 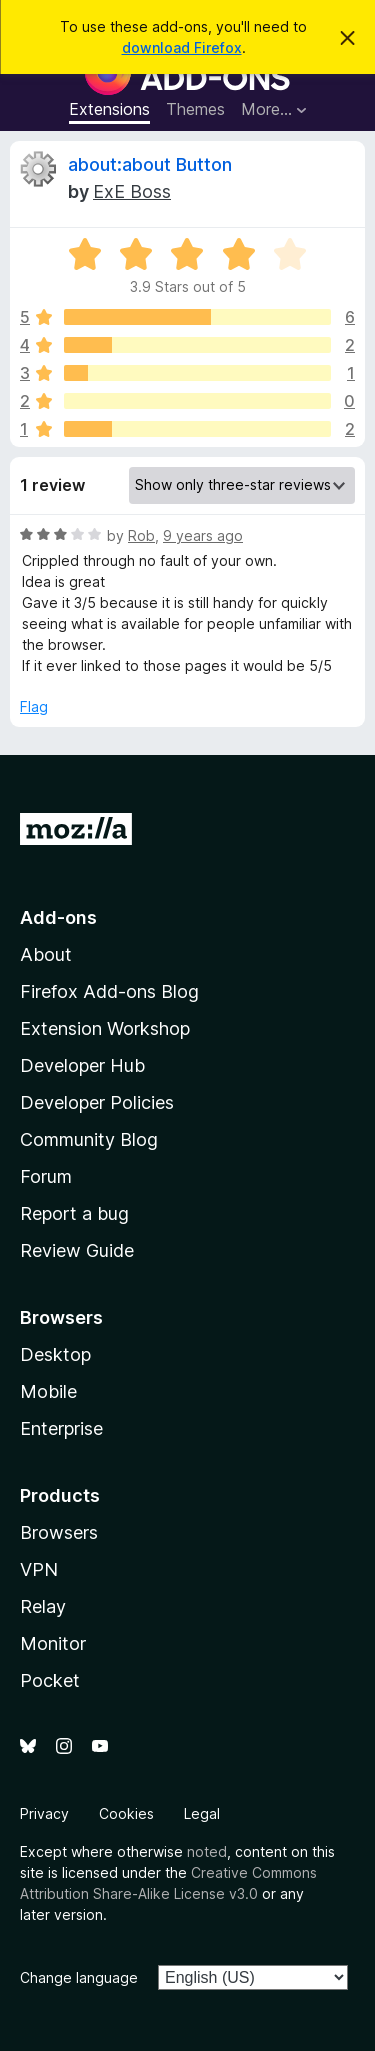 What do you see at coordinates (105, 1028) in the screenshot?
I see `Extension Workshop` at bounding box center [105, 1028].